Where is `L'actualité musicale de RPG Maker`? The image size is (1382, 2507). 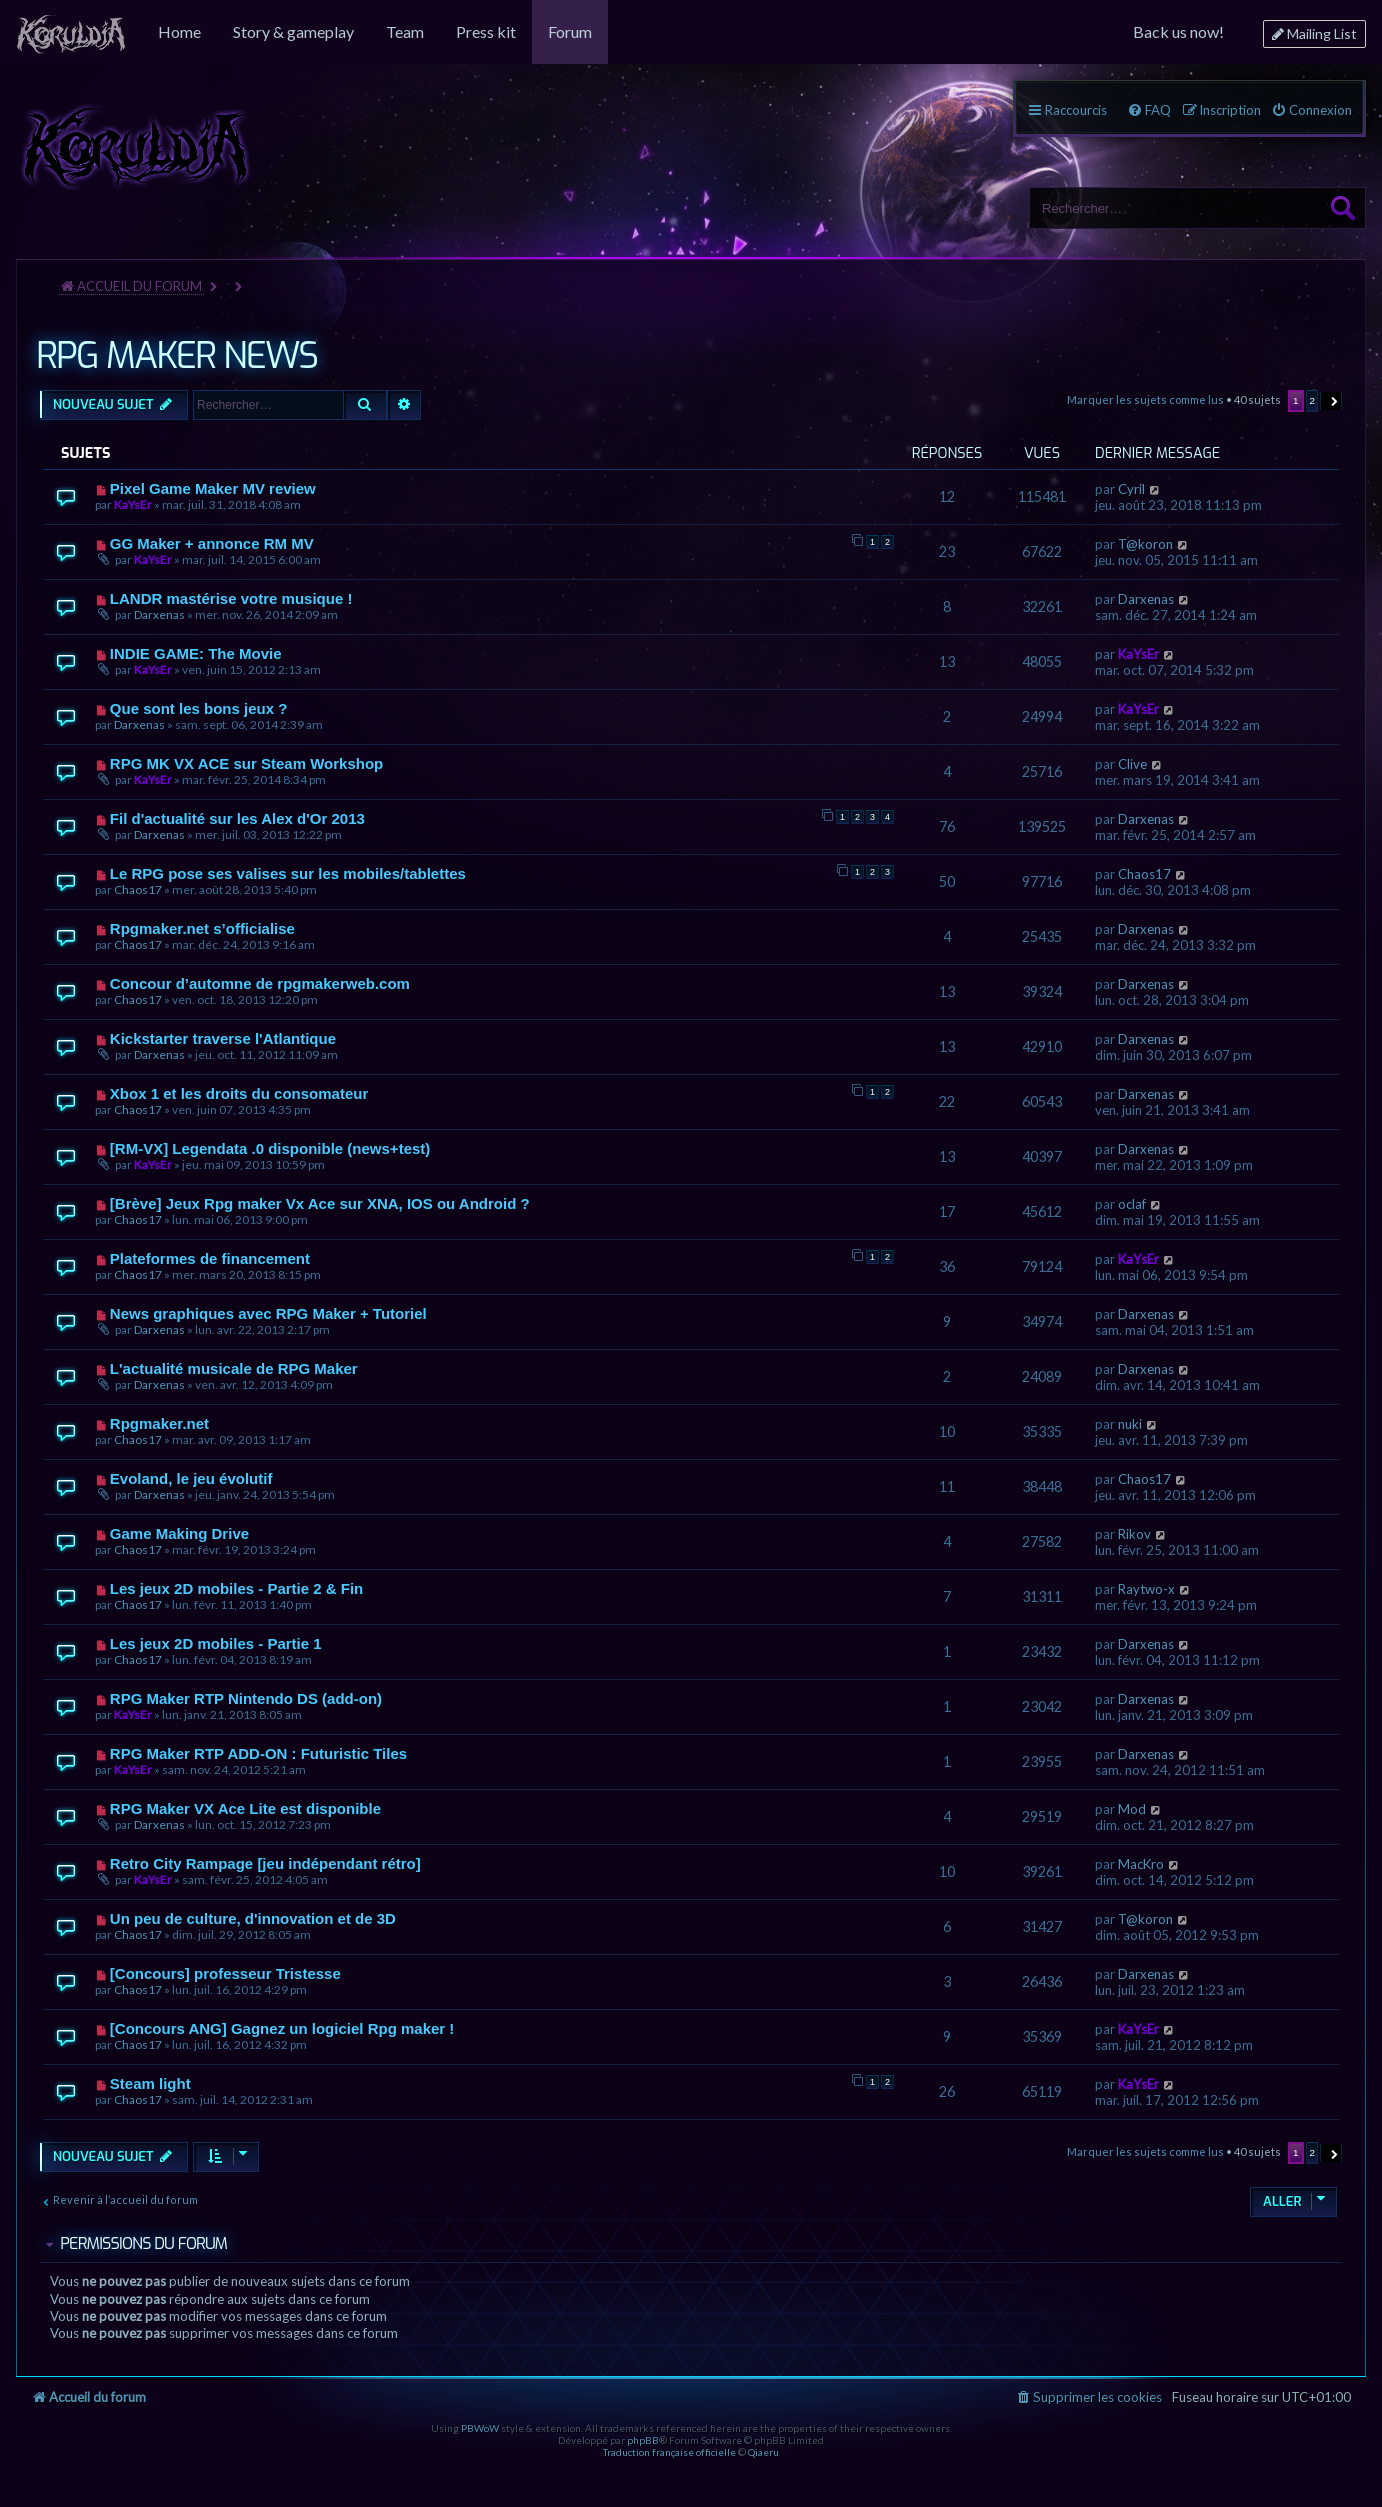
L'actualité musicale de RPG Maker is located at coordinates (234, 1368).